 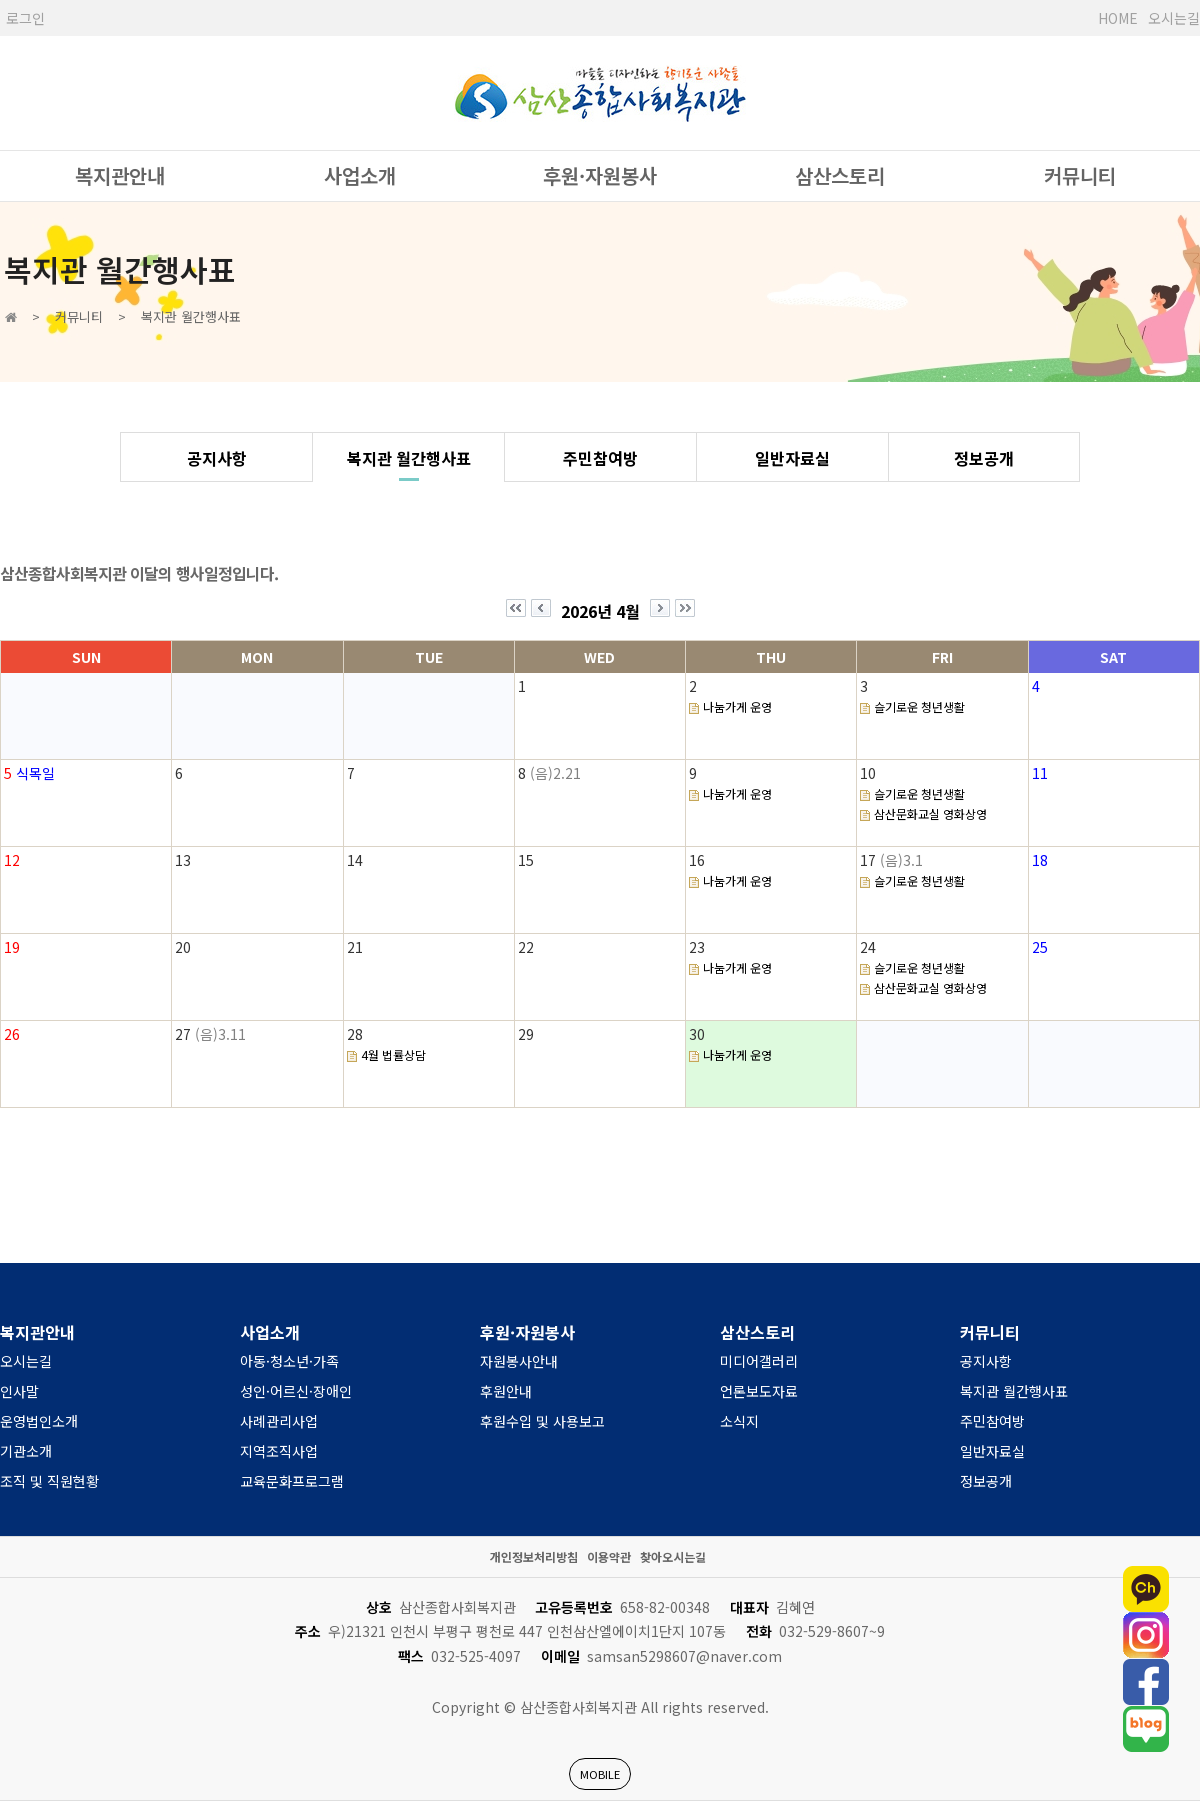 What do you see at coordinates (1118, 18) in the screenshot?
I see `HOME` at bounding box center [1118, 18].